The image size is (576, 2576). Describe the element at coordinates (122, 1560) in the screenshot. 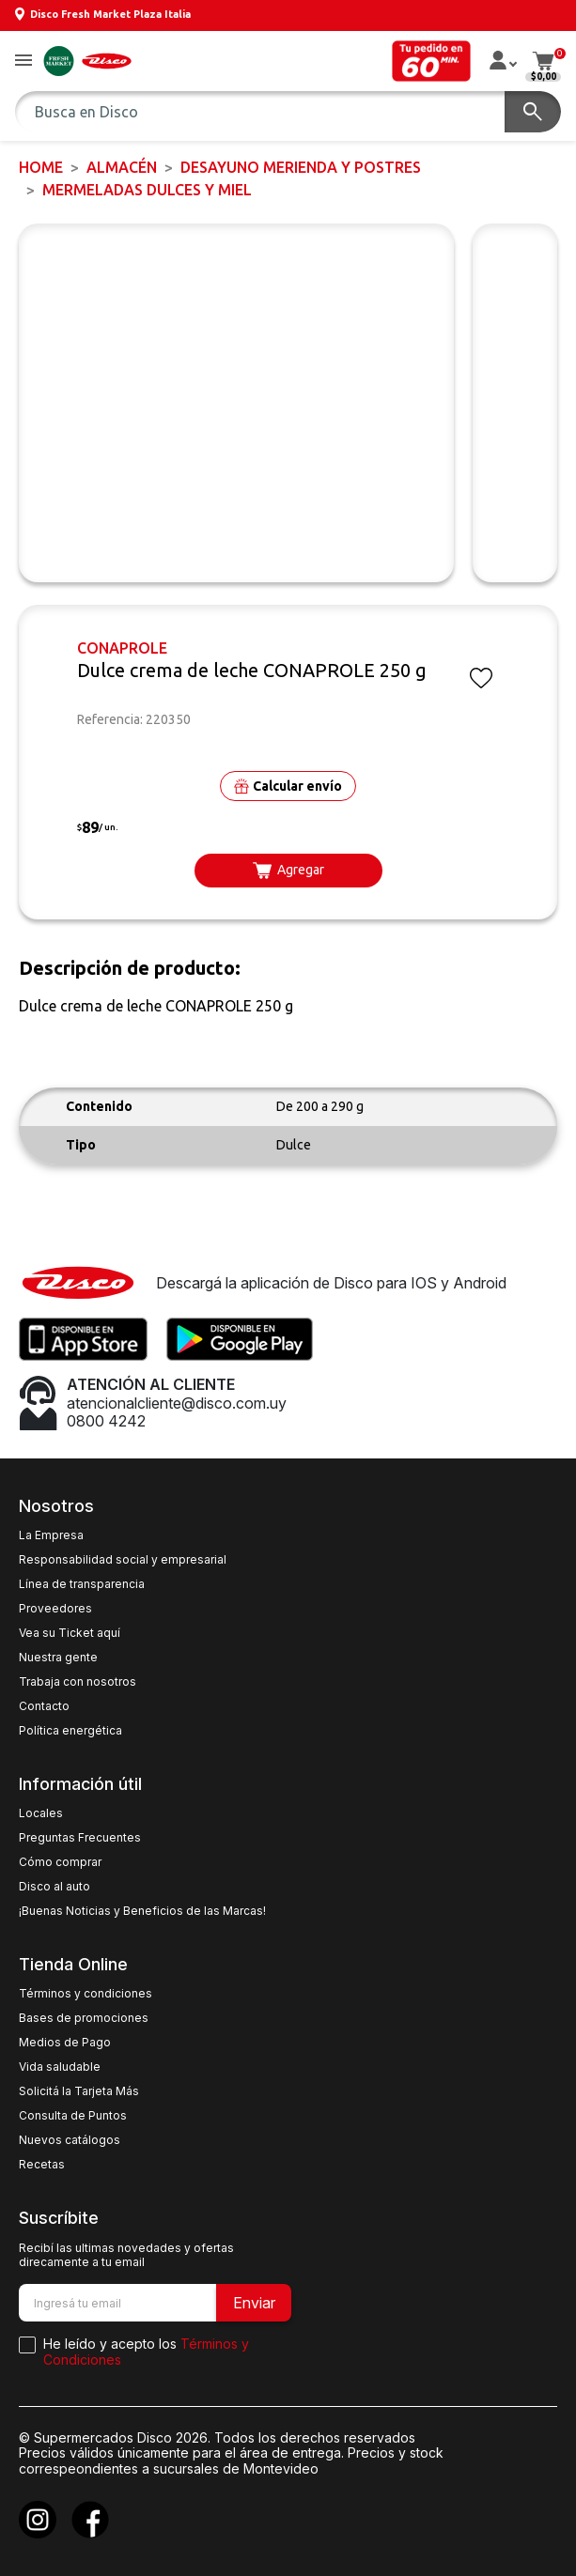

I see `Responsabilidad social y empresarial` at that location.